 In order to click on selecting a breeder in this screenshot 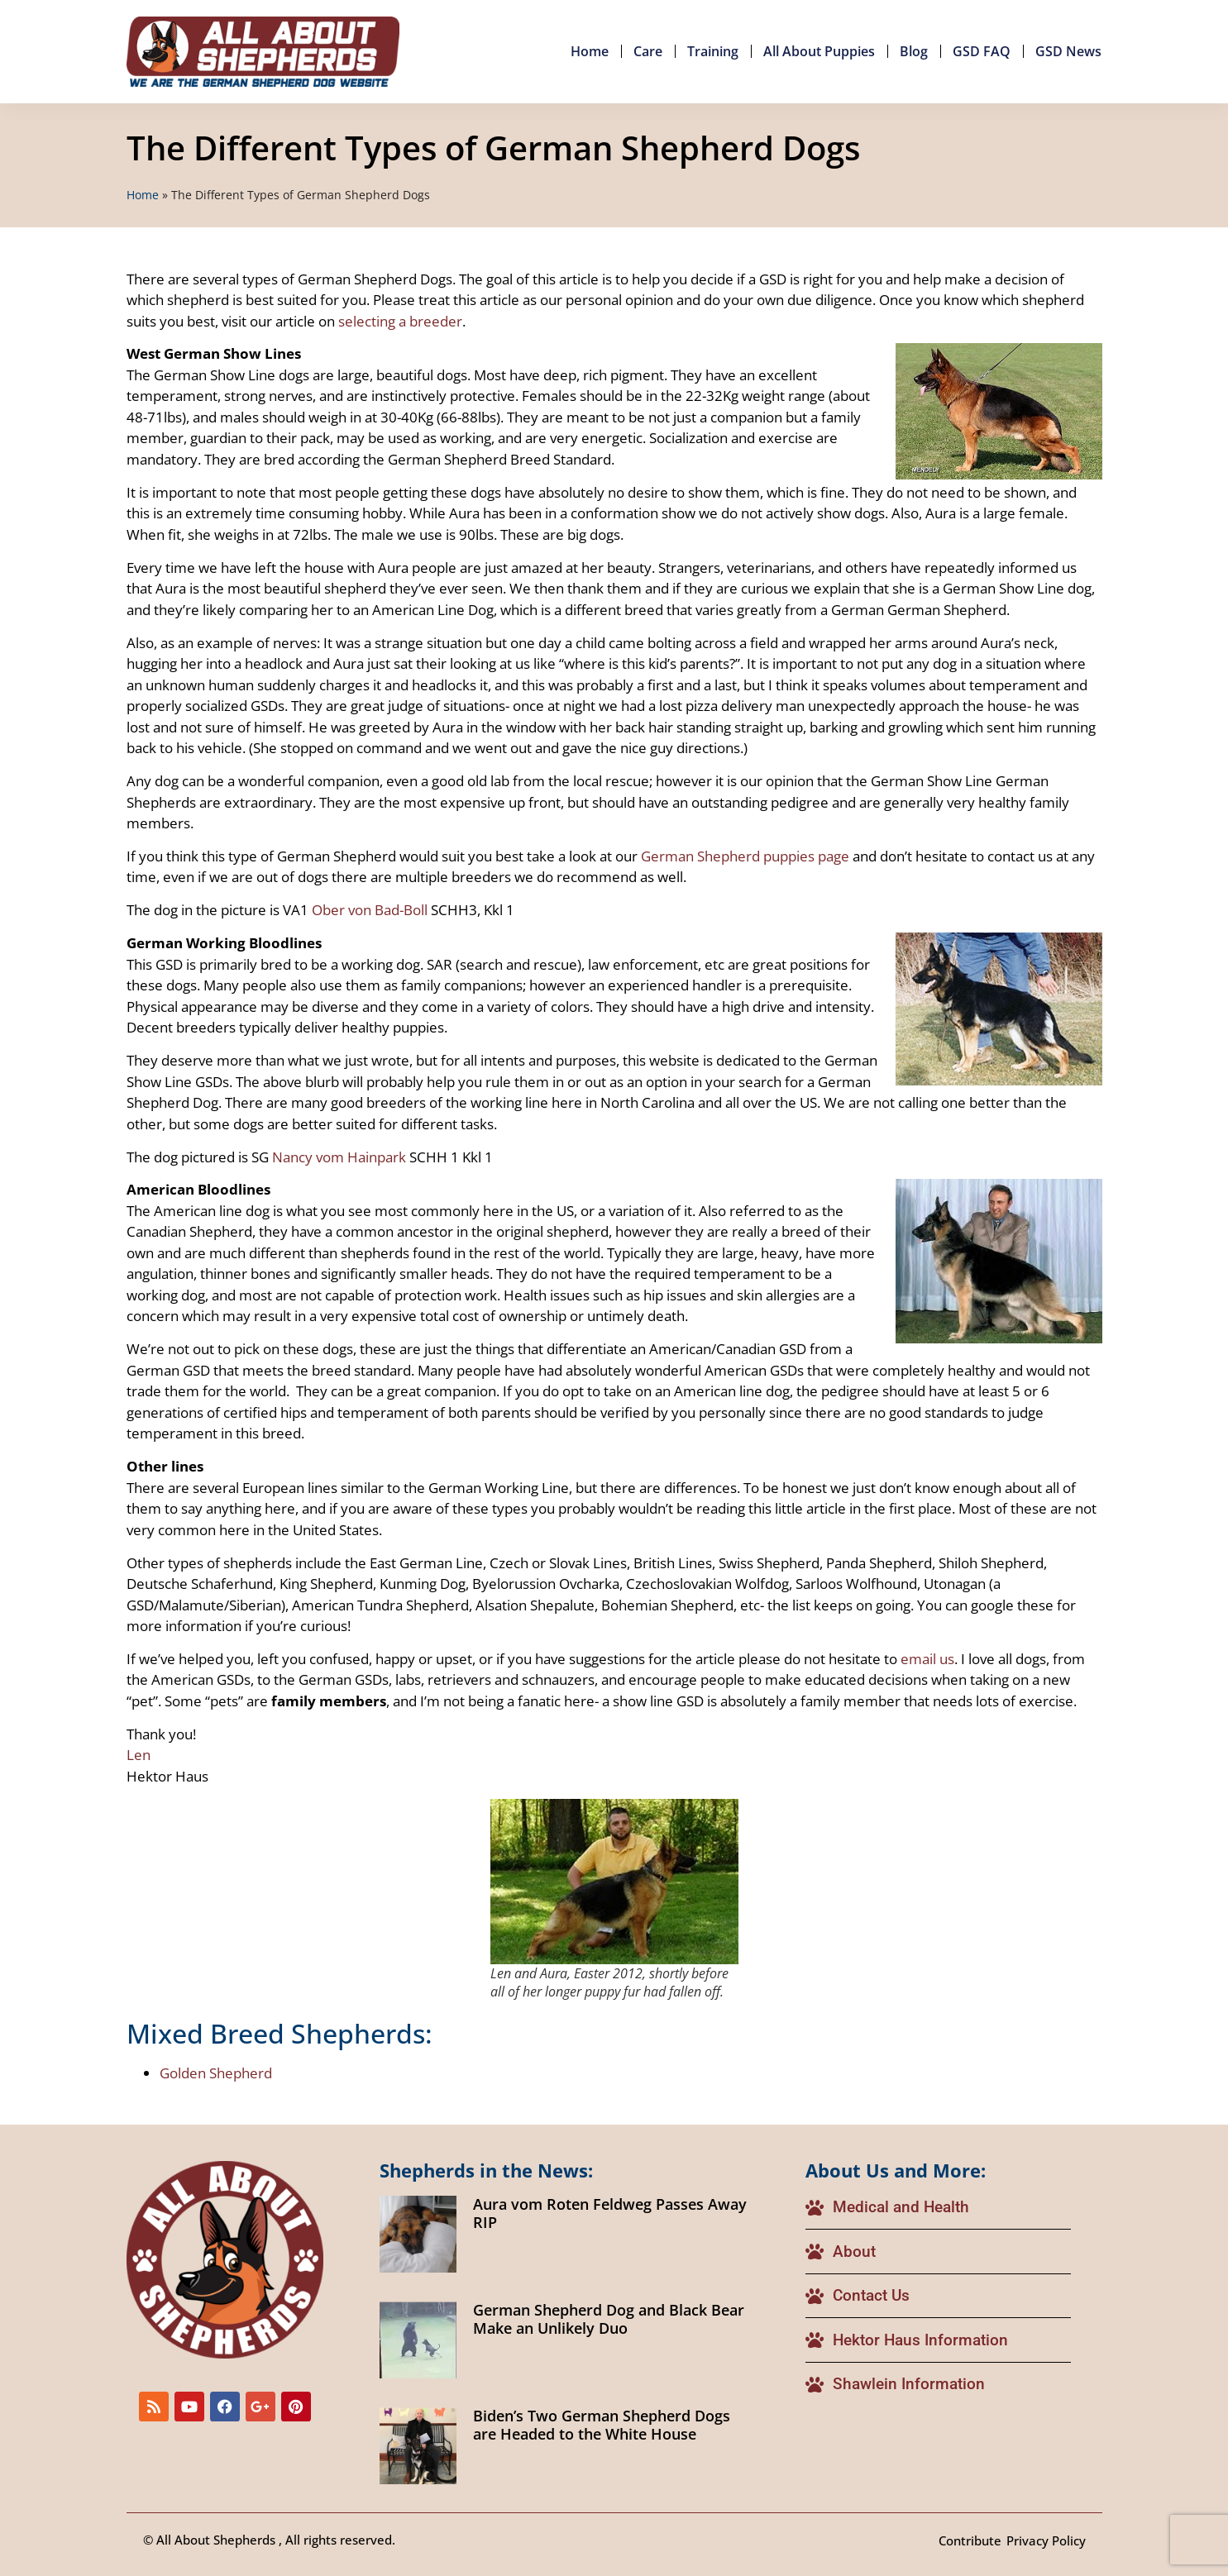, I will do `click(400, 321)`.